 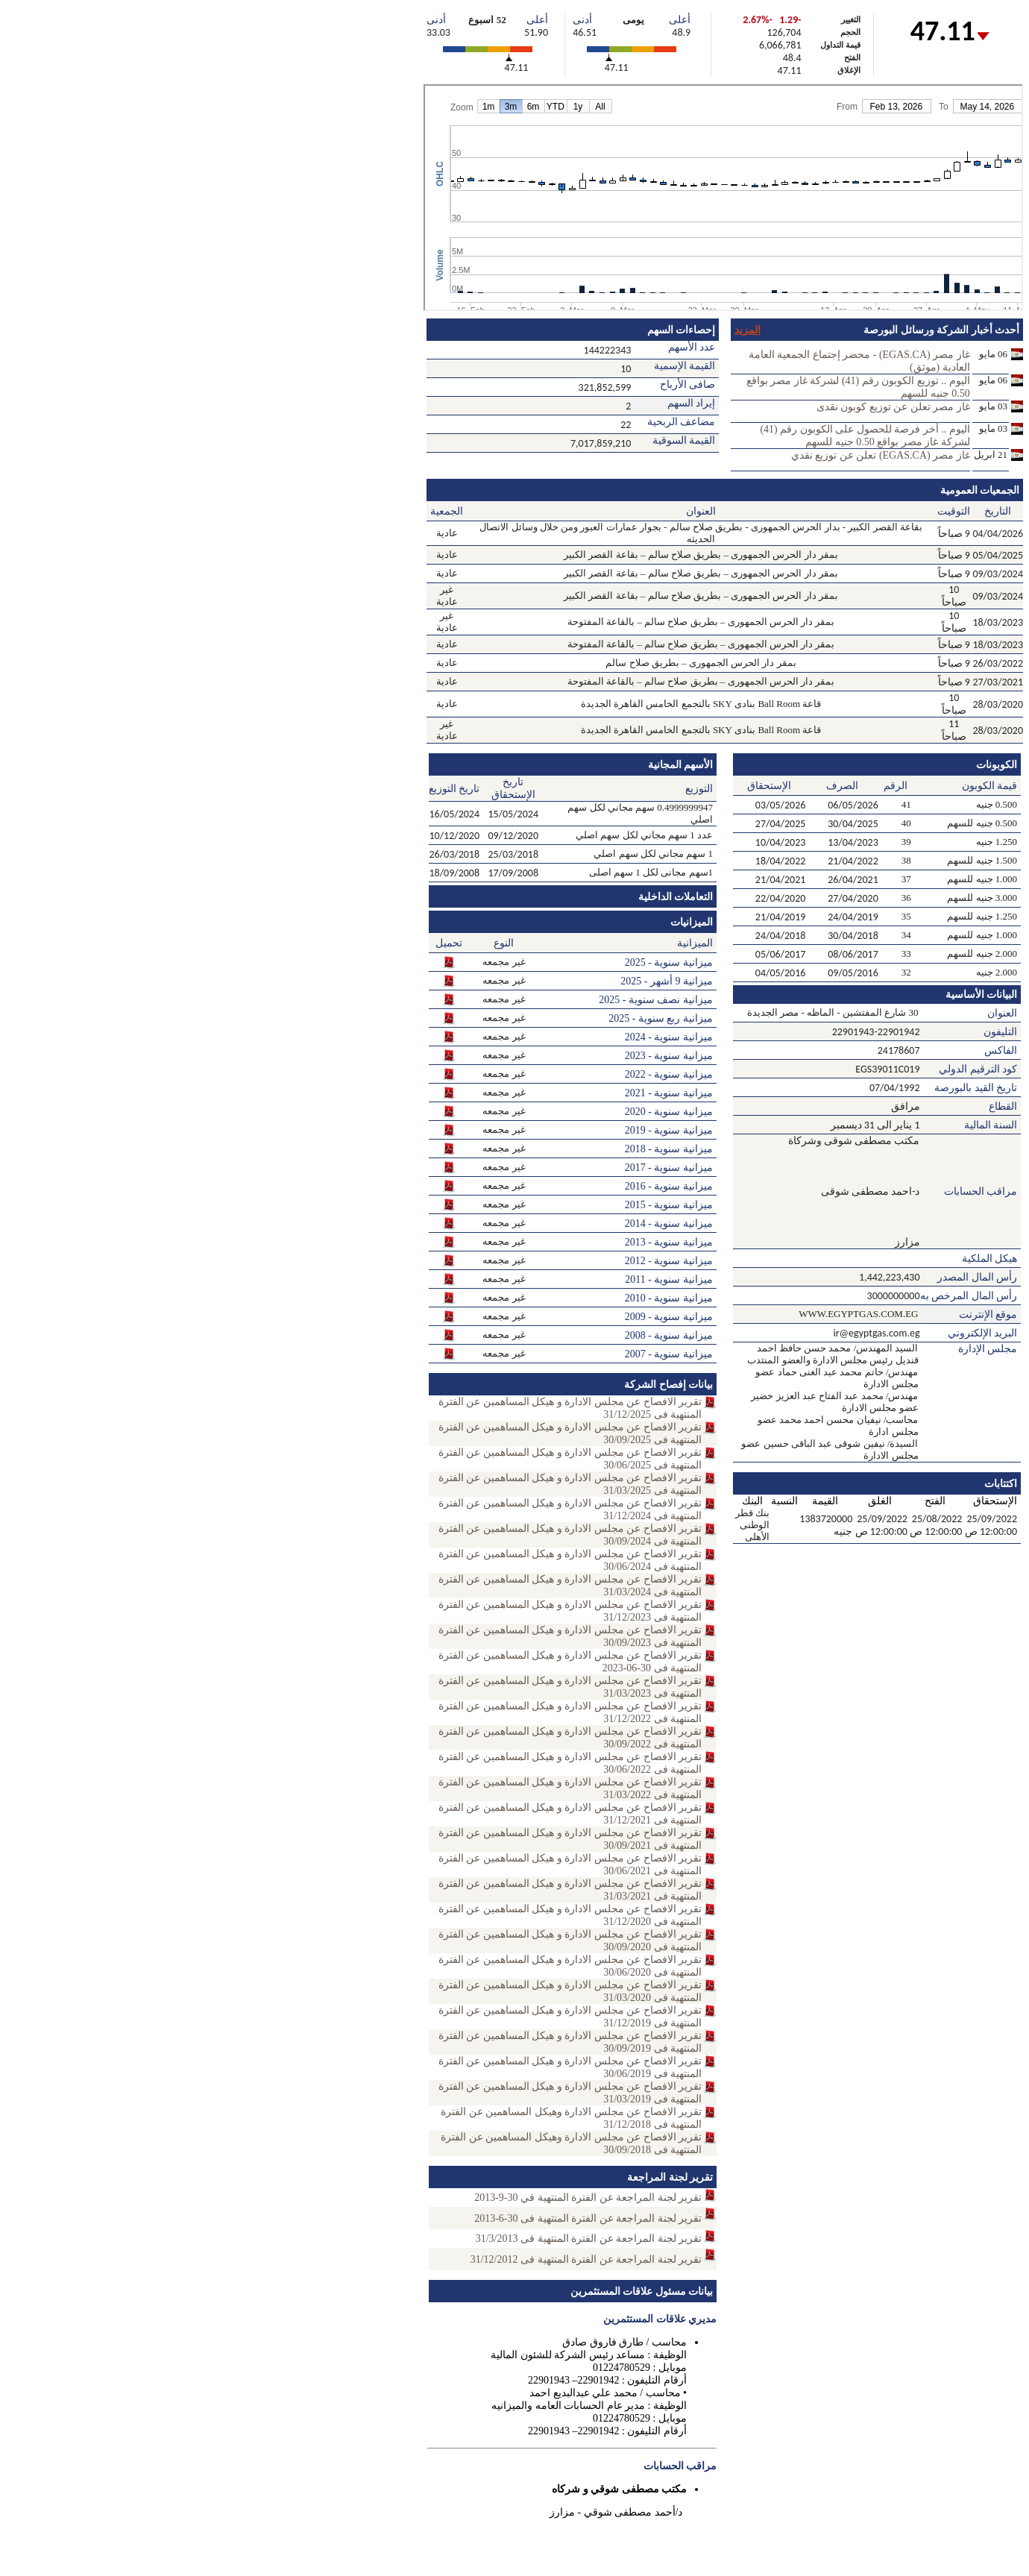 What do you see at coordinates (880, 455) in the screenshot?
I see `غاز مصر (EGAS.CA) تعلن عن توزيع نقدي` at bounding box center [880, 455].